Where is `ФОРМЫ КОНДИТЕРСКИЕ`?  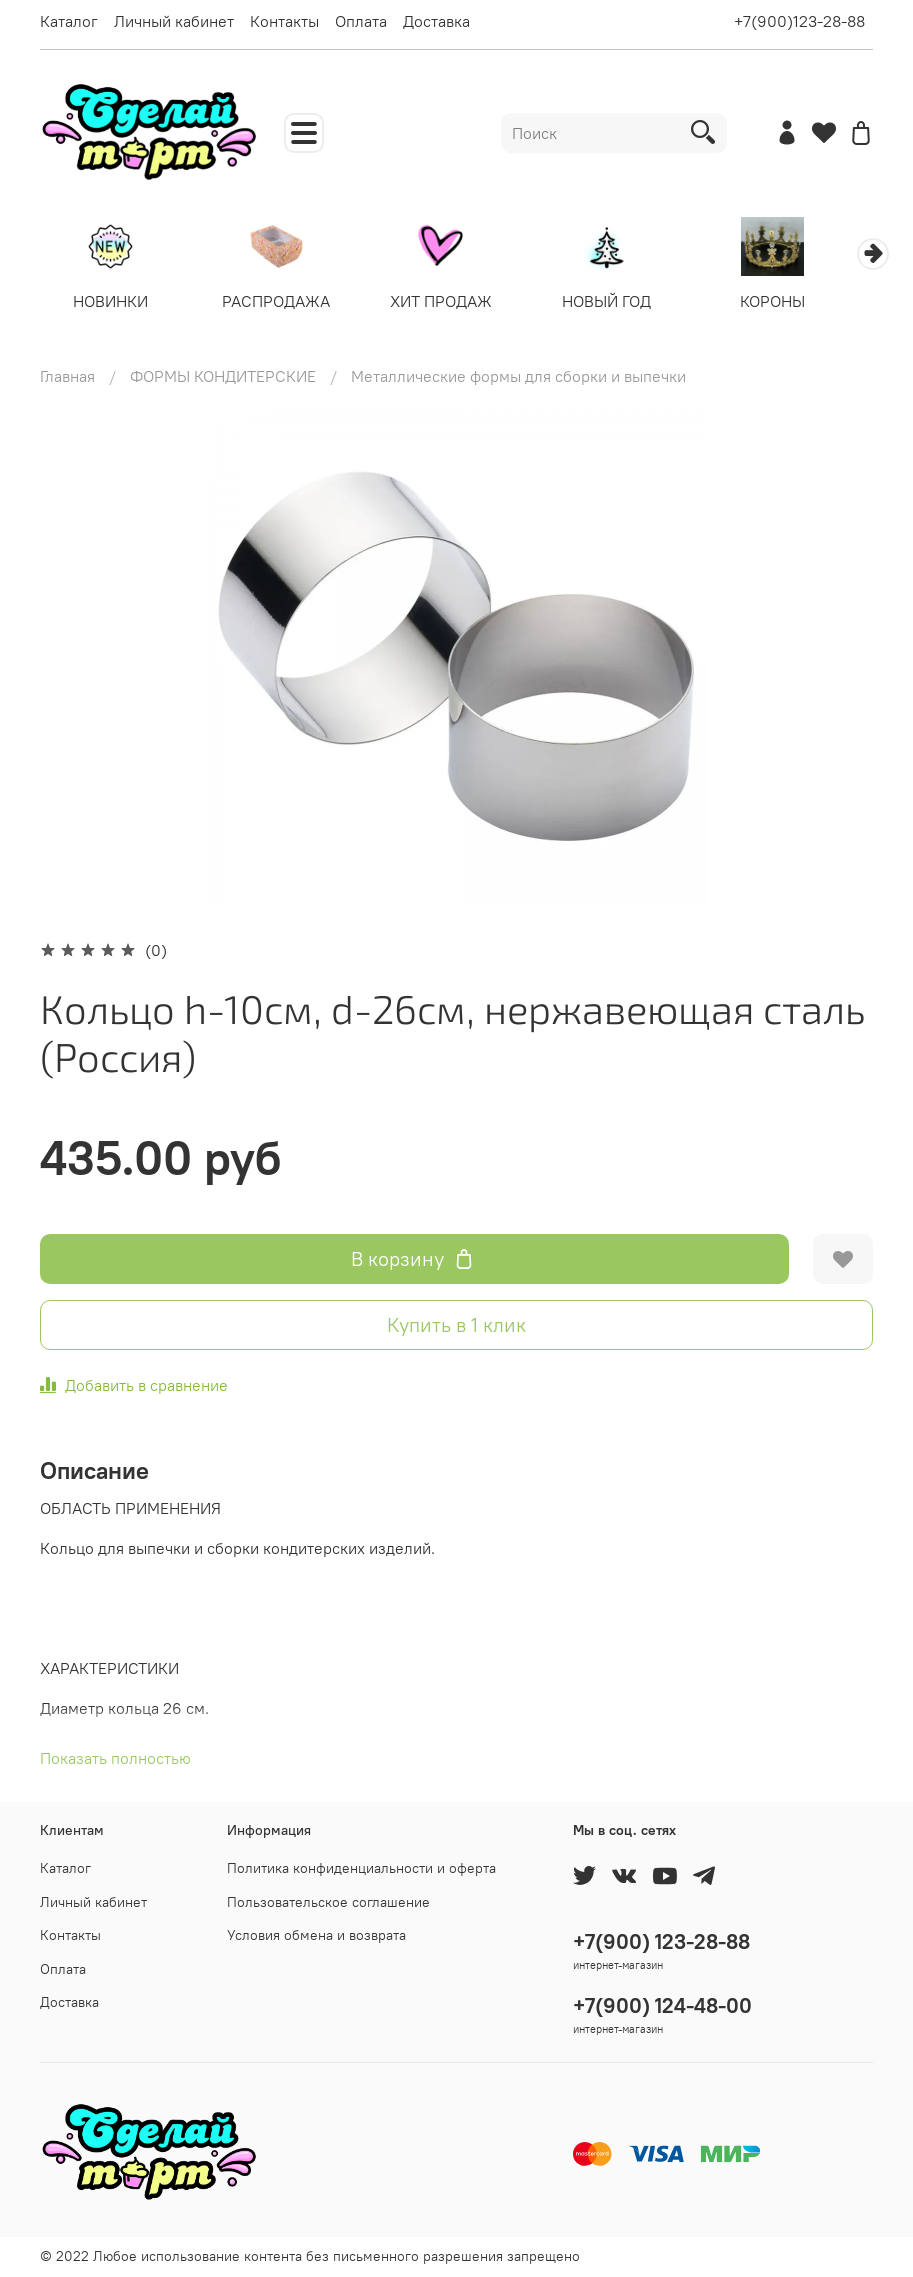
ФОРМЫ КОНДИТЕРСКИЕ is located at coordinates (223, 378).